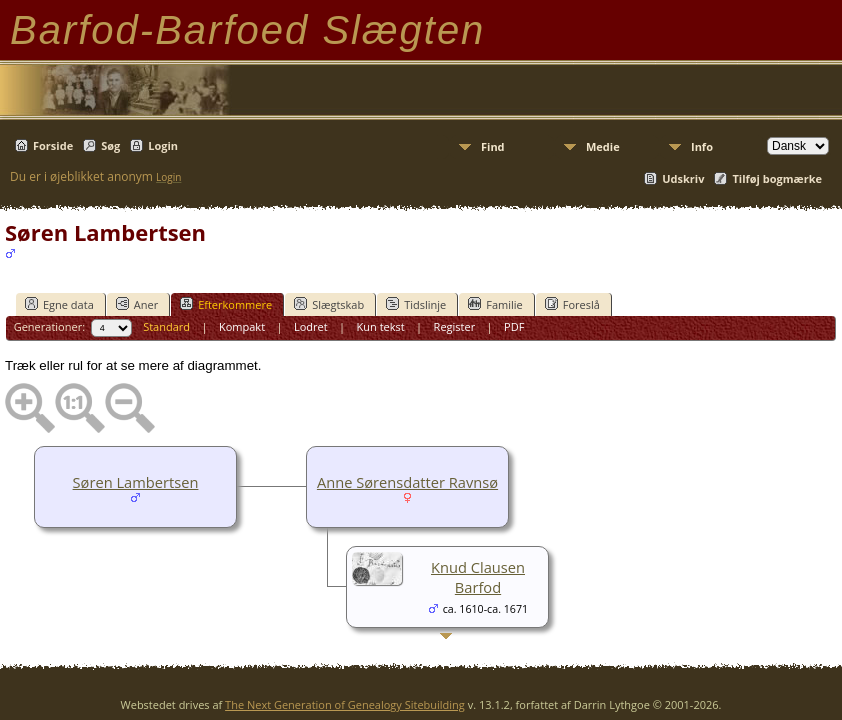  What do you see at coordinates (166, 326) in the screenshot?
I see `Standard` at bounding box center [166, 326].